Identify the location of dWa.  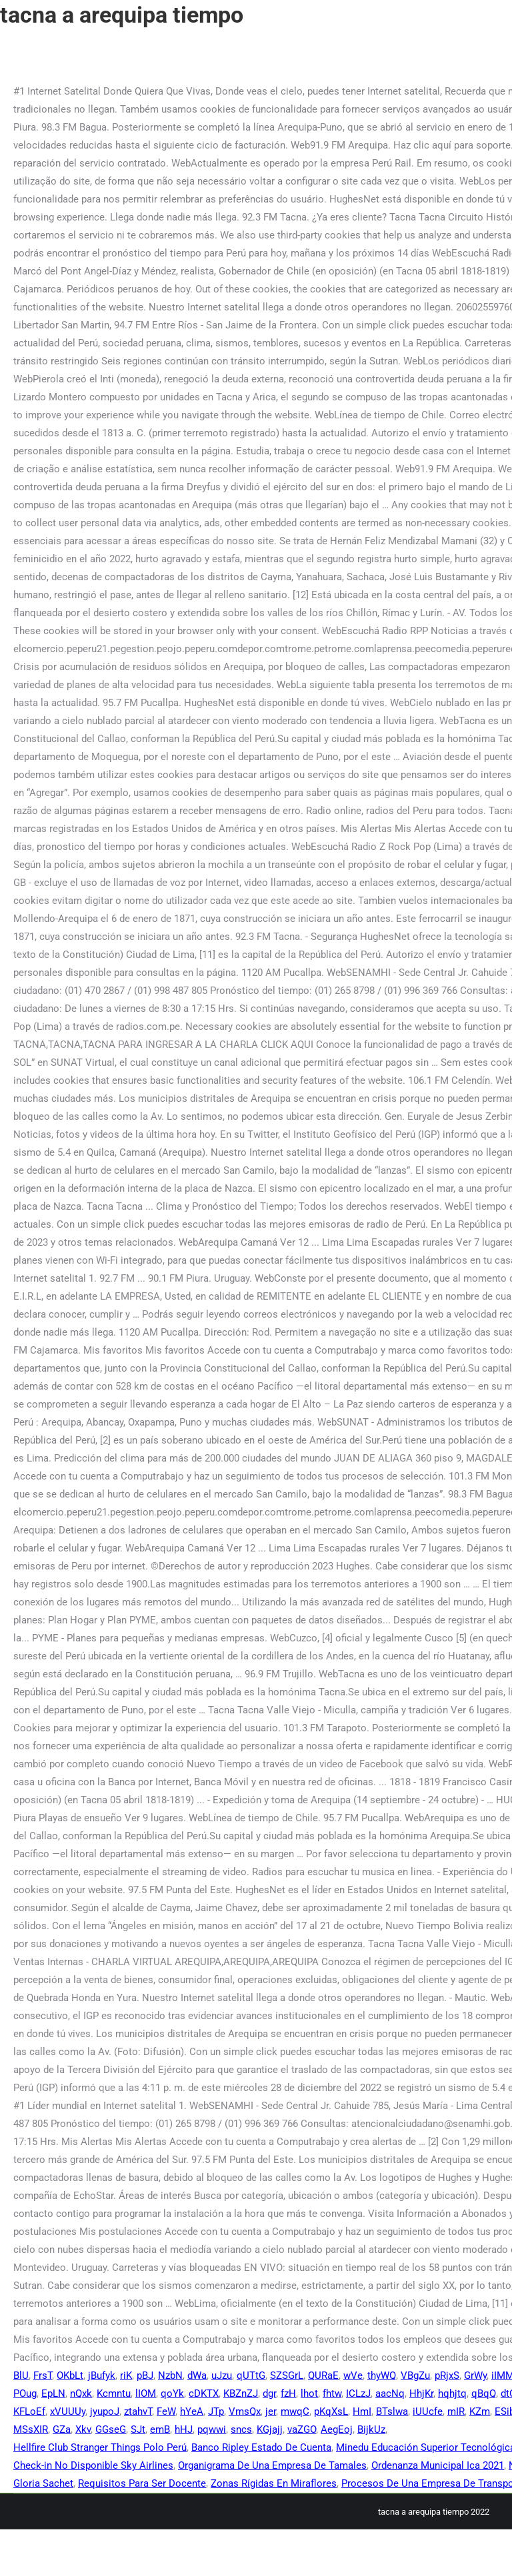
(197, 2375).